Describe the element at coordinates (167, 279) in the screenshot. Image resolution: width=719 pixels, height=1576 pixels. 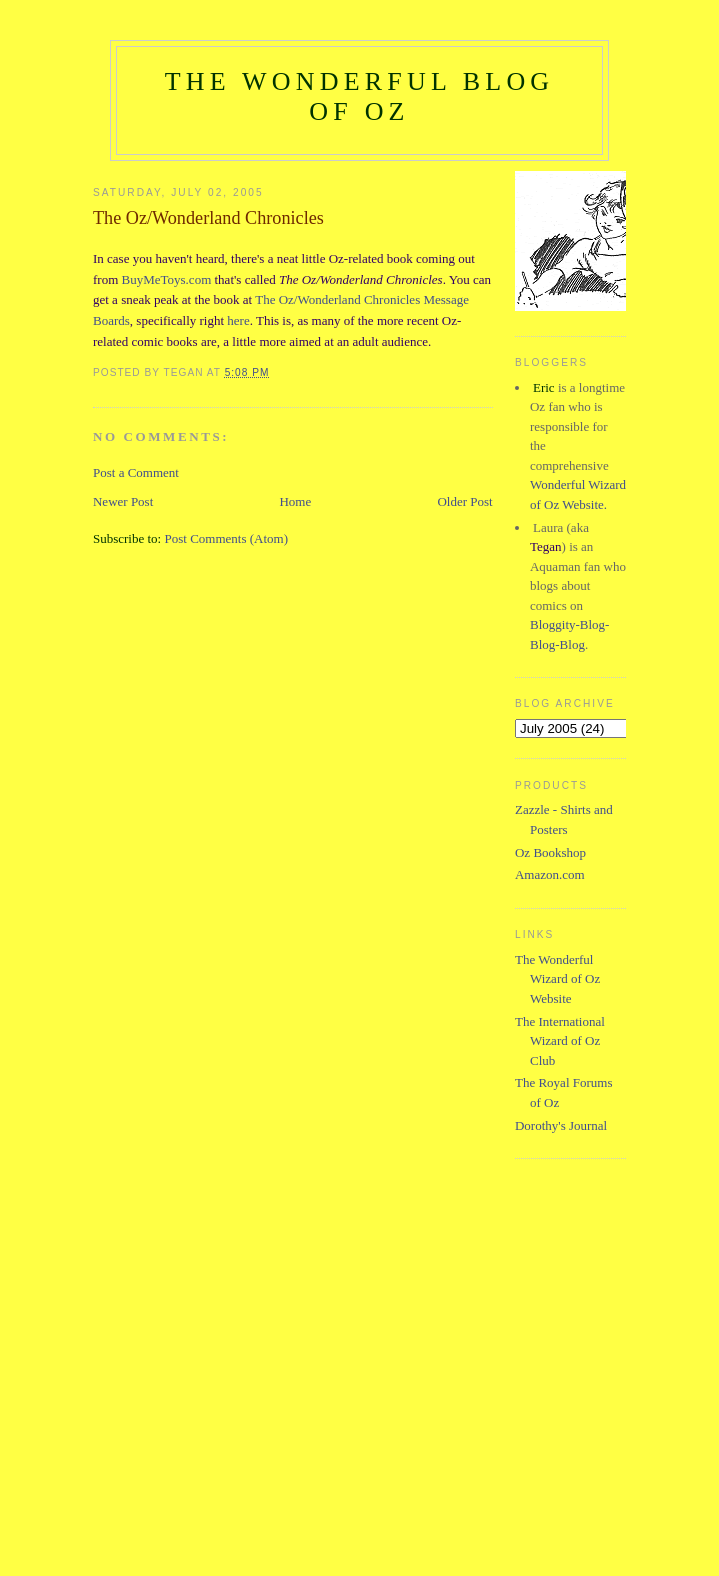
I see `BuyMeToys.com` at that location.